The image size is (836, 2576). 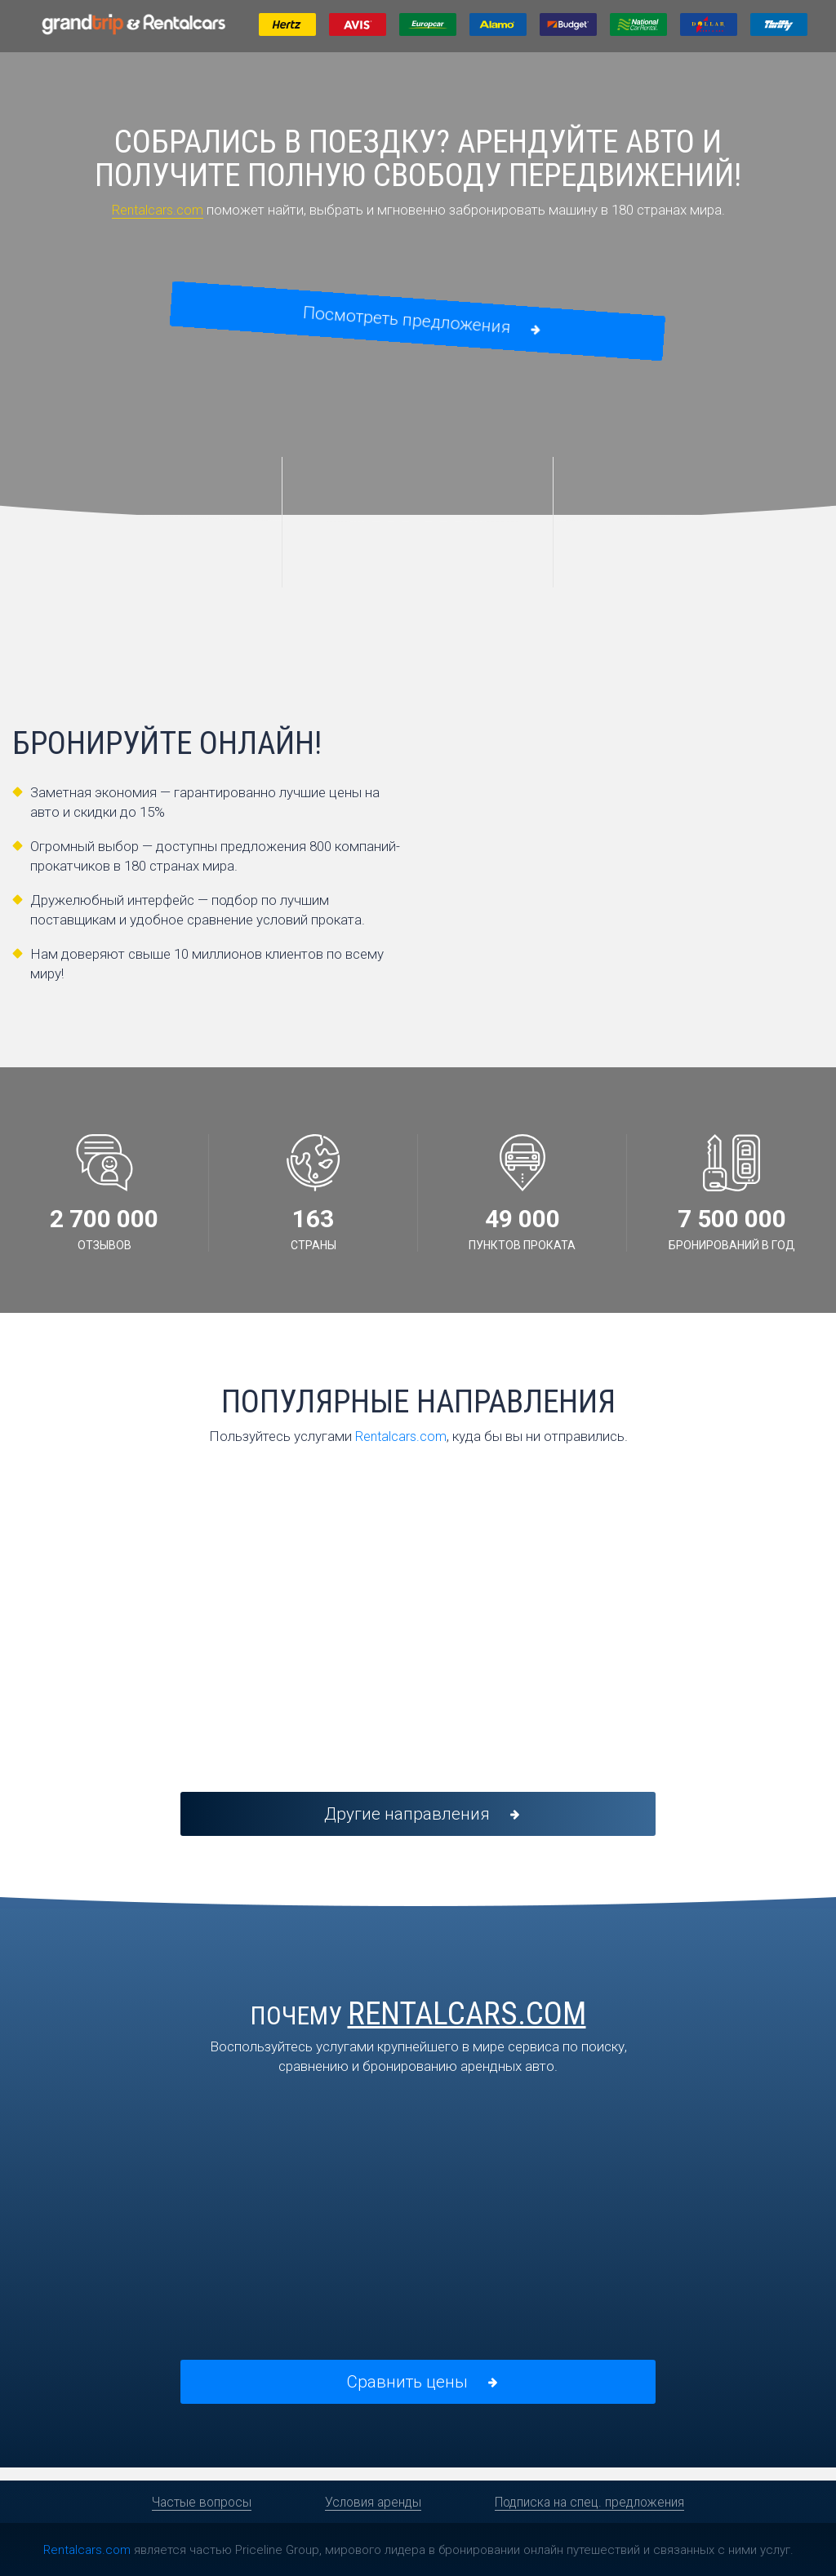 I want to click on Посмотреть предложения, so click(x=419, y=322).